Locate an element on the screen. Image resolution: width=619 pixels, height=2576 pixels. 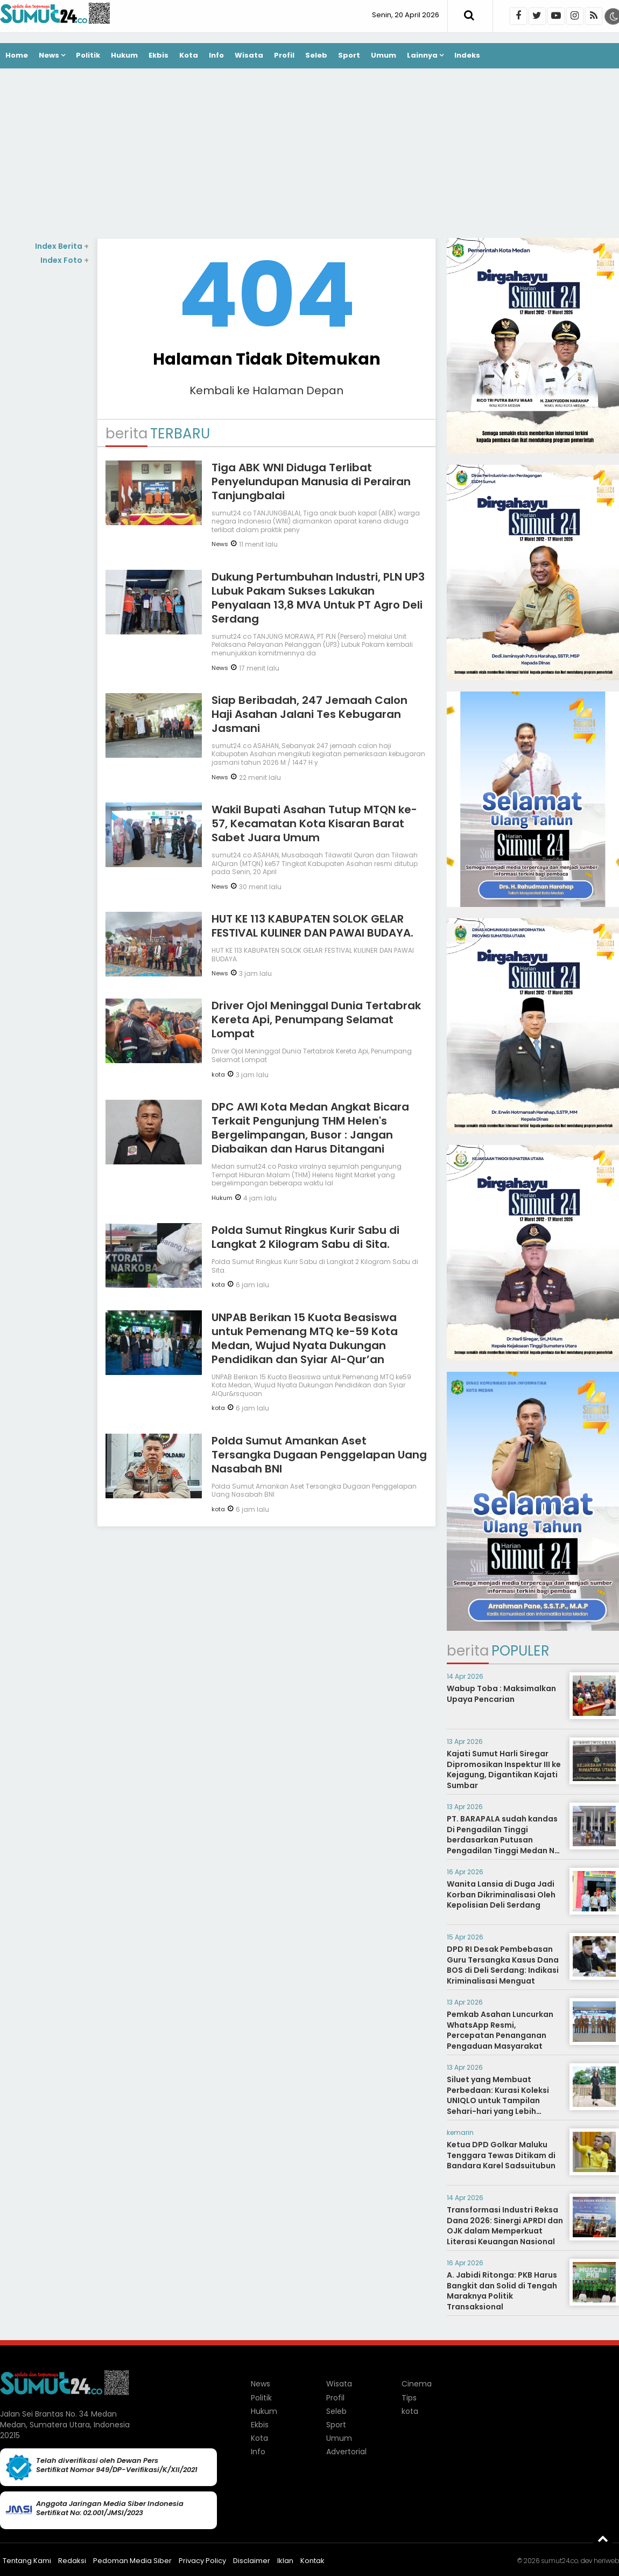
Kajati Sumut Harli Siregar Dipromosikan Inspektur III ke Kejagung, Digantikan Kajati Sumbar is located at coordinates (504, 1769).